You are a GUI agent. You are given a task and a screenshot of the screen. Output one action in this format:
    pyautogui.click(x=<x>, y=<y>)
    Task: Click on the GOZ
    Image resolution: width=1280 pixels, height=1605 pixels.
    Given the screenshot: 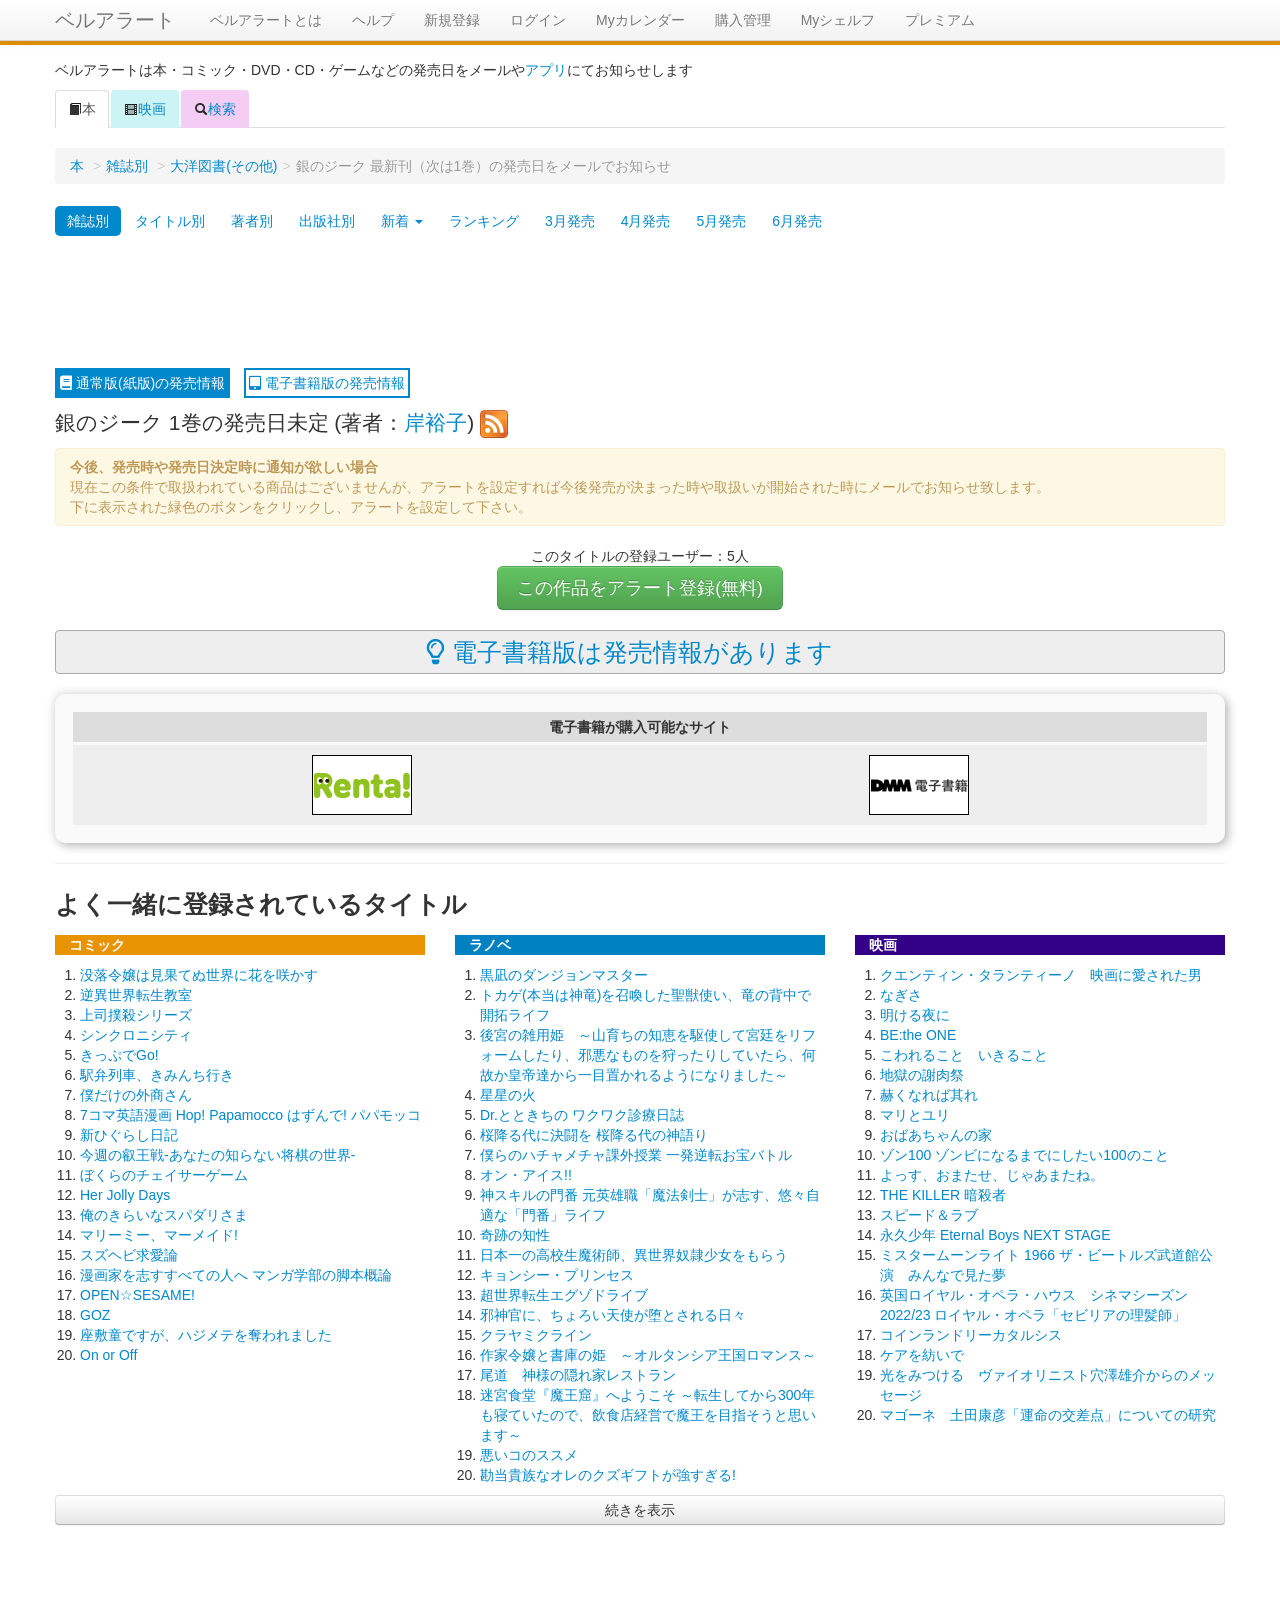 What is the action you would take?
    pyautogui.click(x=95, y=1315)
    